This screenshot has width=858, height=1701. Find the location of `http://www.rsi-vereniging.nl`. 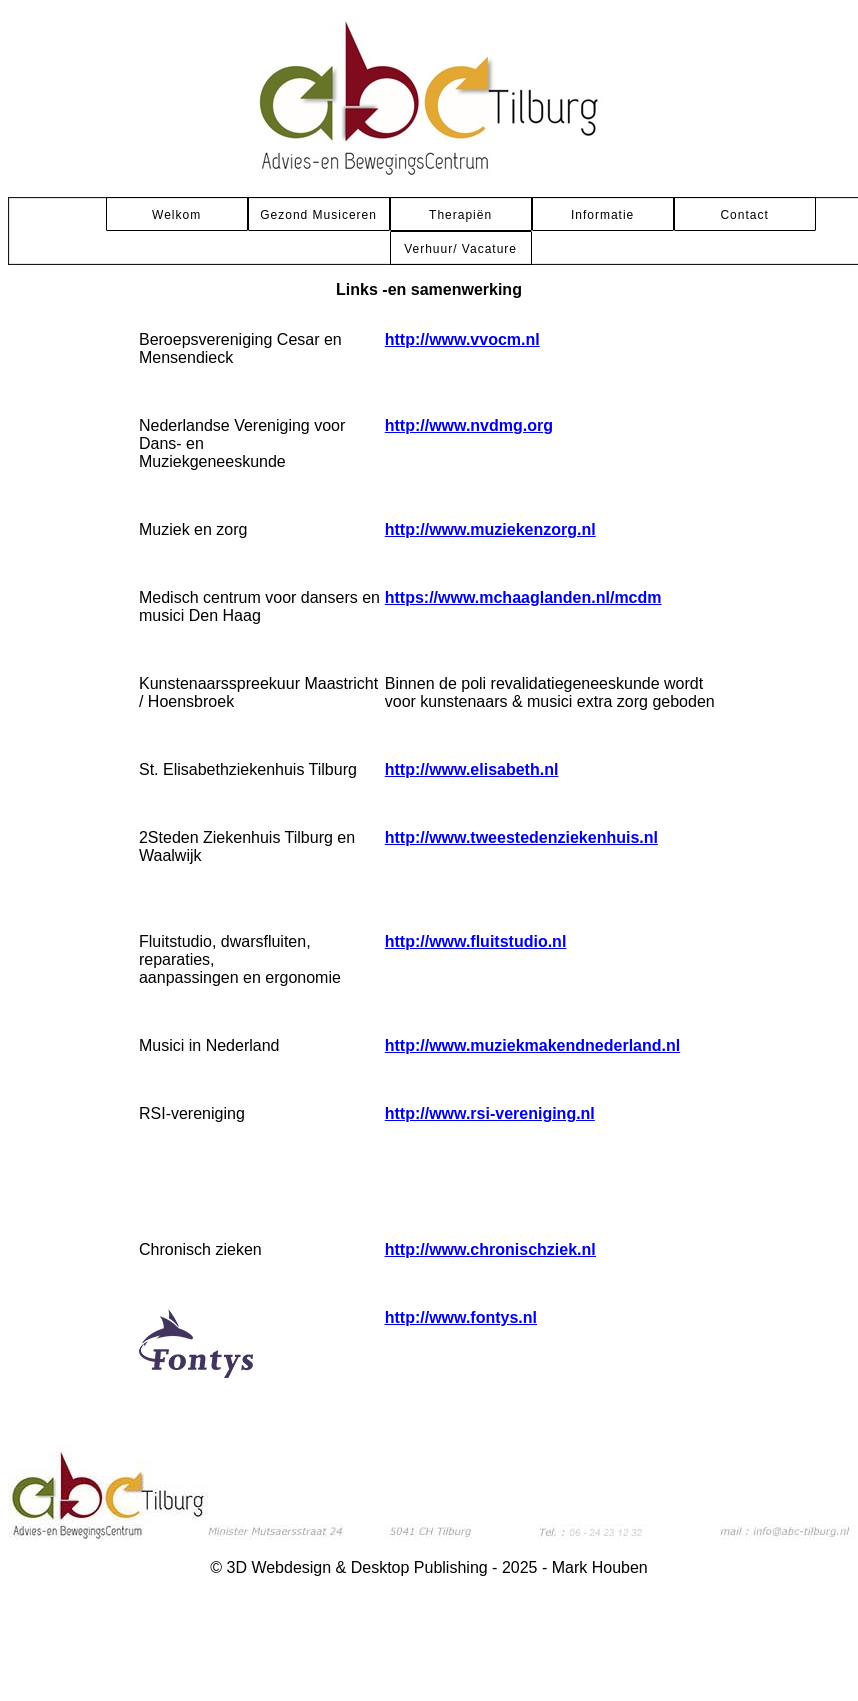

http://www.rsi-vereniging.nl is located at coordinates (490, 1113).